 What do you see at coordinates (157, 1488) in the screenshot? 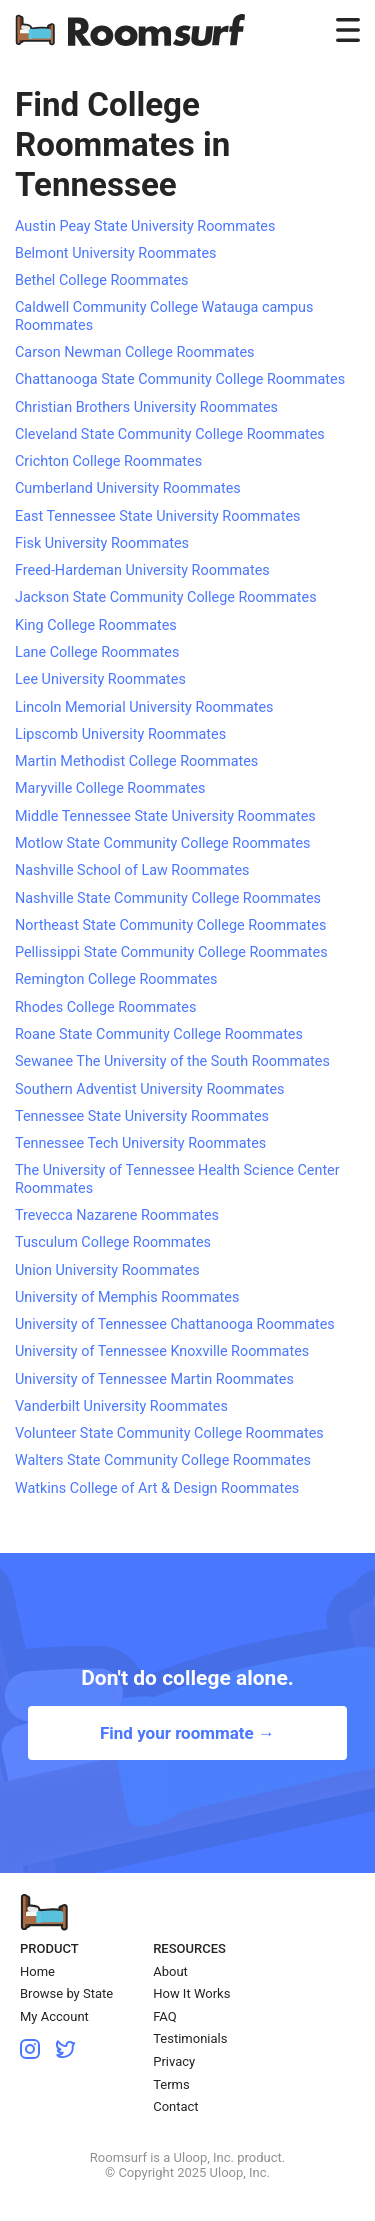
I see `Watkins College of Art & Design Roommates` at bounding box center [157, 1488].